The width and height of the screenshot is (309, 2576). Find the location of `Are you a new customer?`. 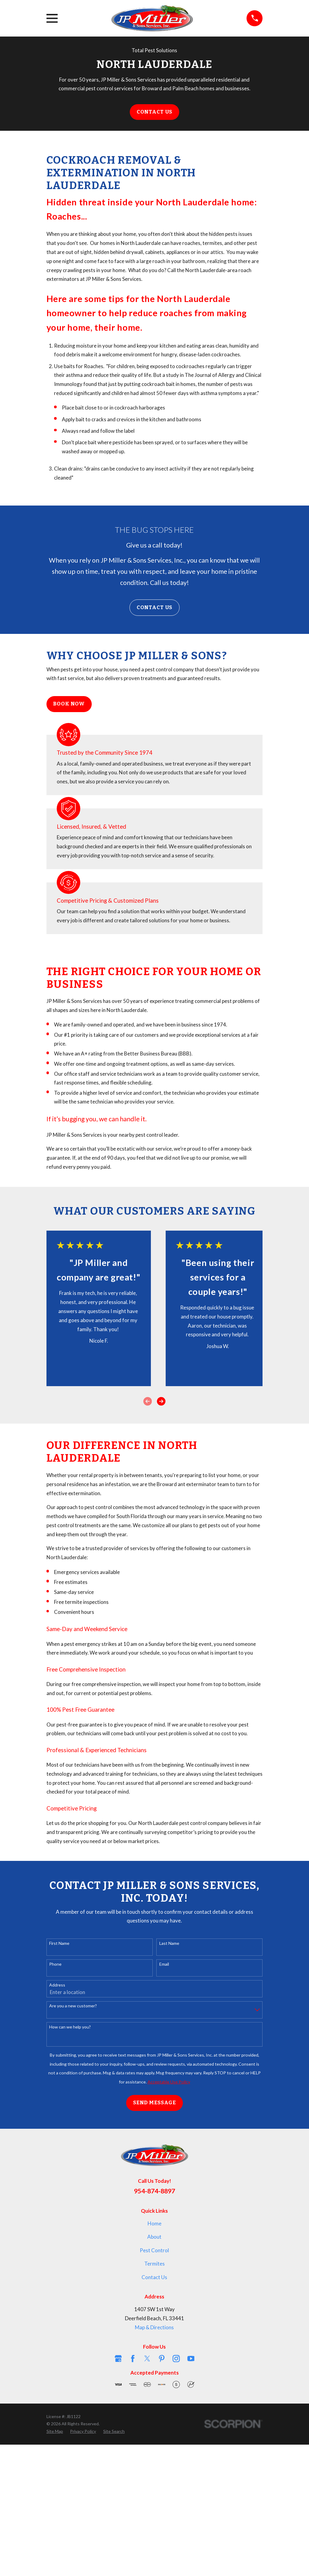

Are you a new customer? is located at coordinates (73, 2005).